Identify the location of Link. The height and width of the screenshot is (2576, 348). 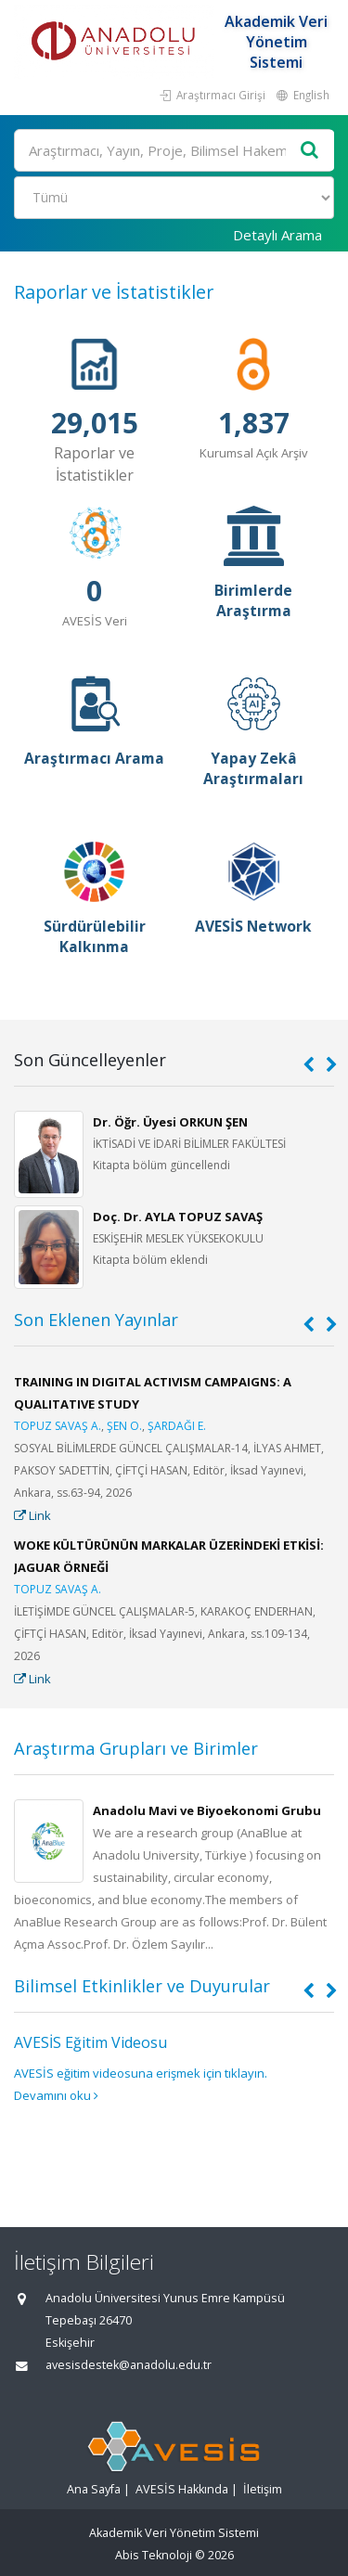
(32, 1515).